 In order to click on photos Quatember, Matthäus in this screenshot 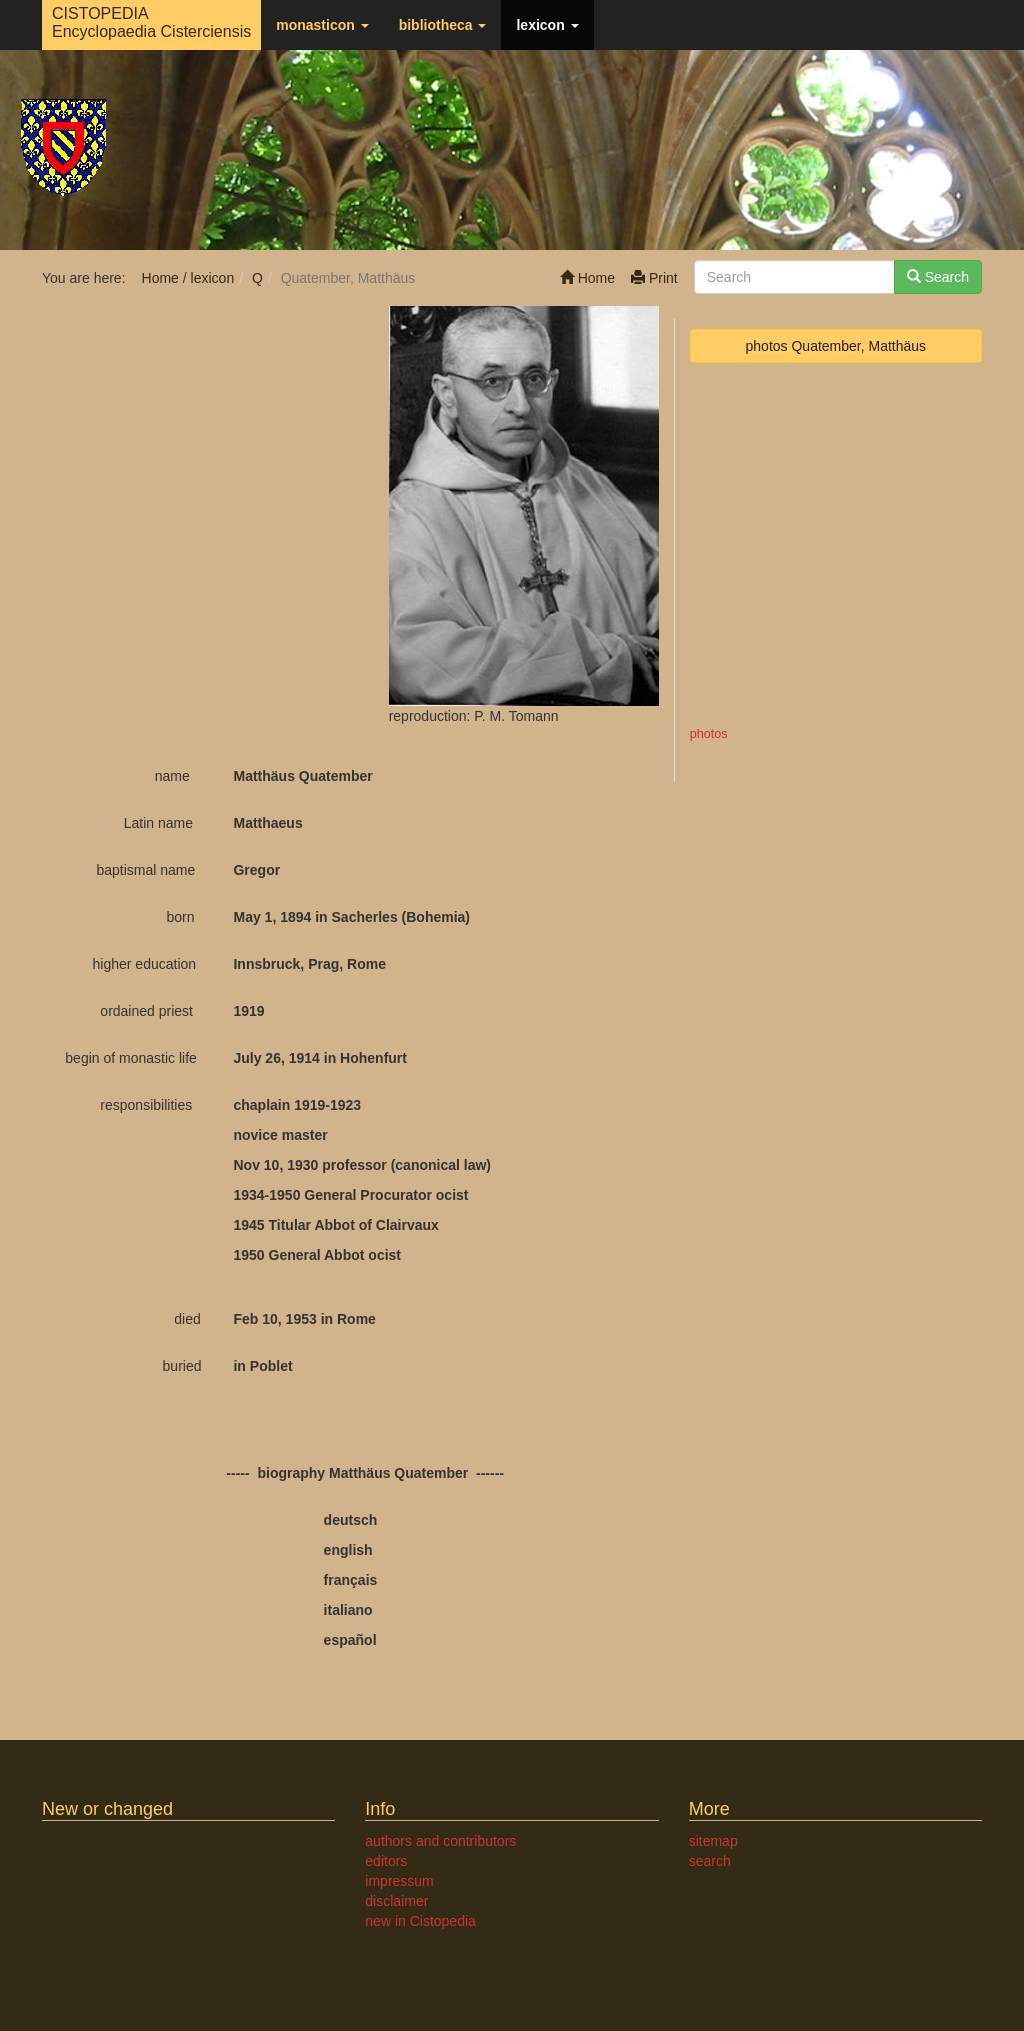, I will do `click(836, 346)`.